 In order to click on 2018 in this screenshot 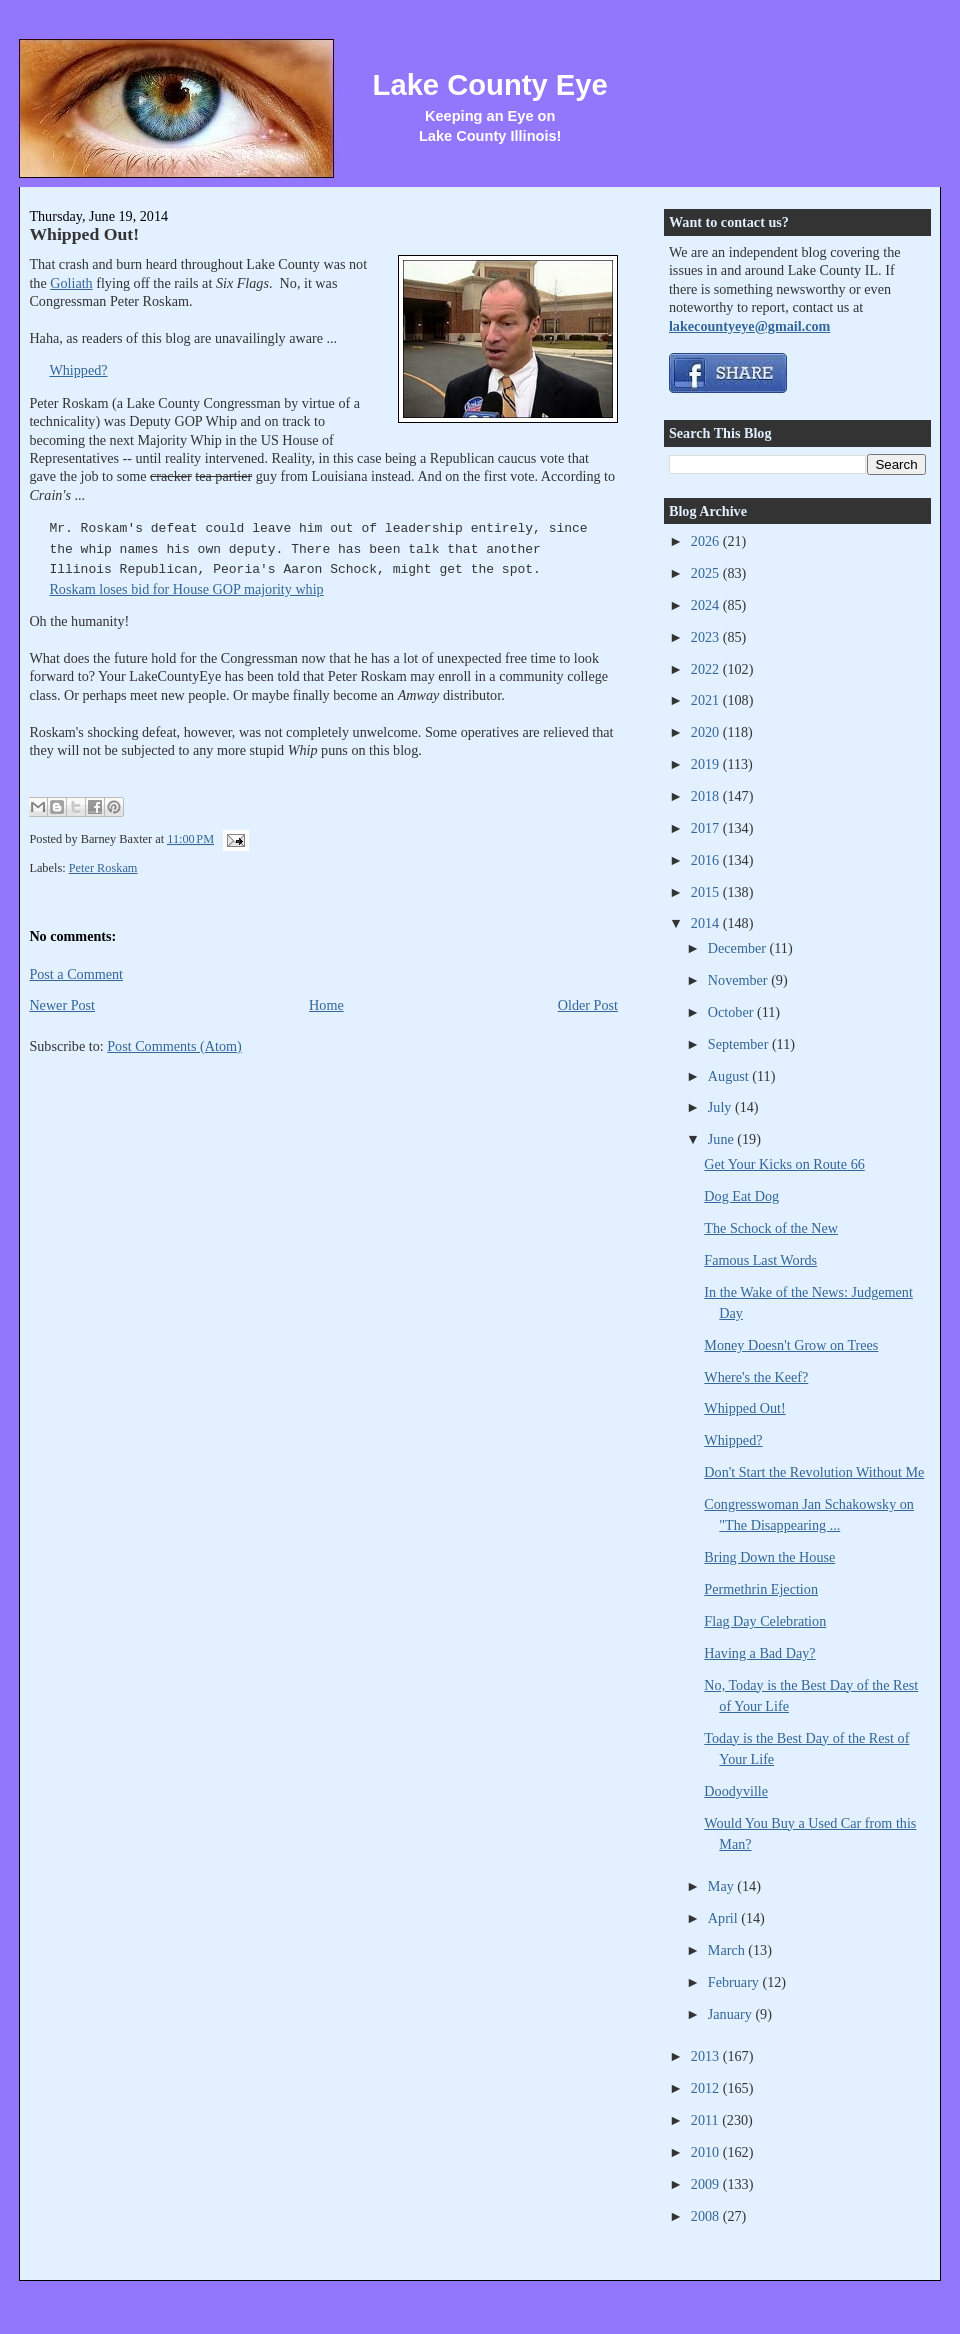, I will do `click(707, 796)`.